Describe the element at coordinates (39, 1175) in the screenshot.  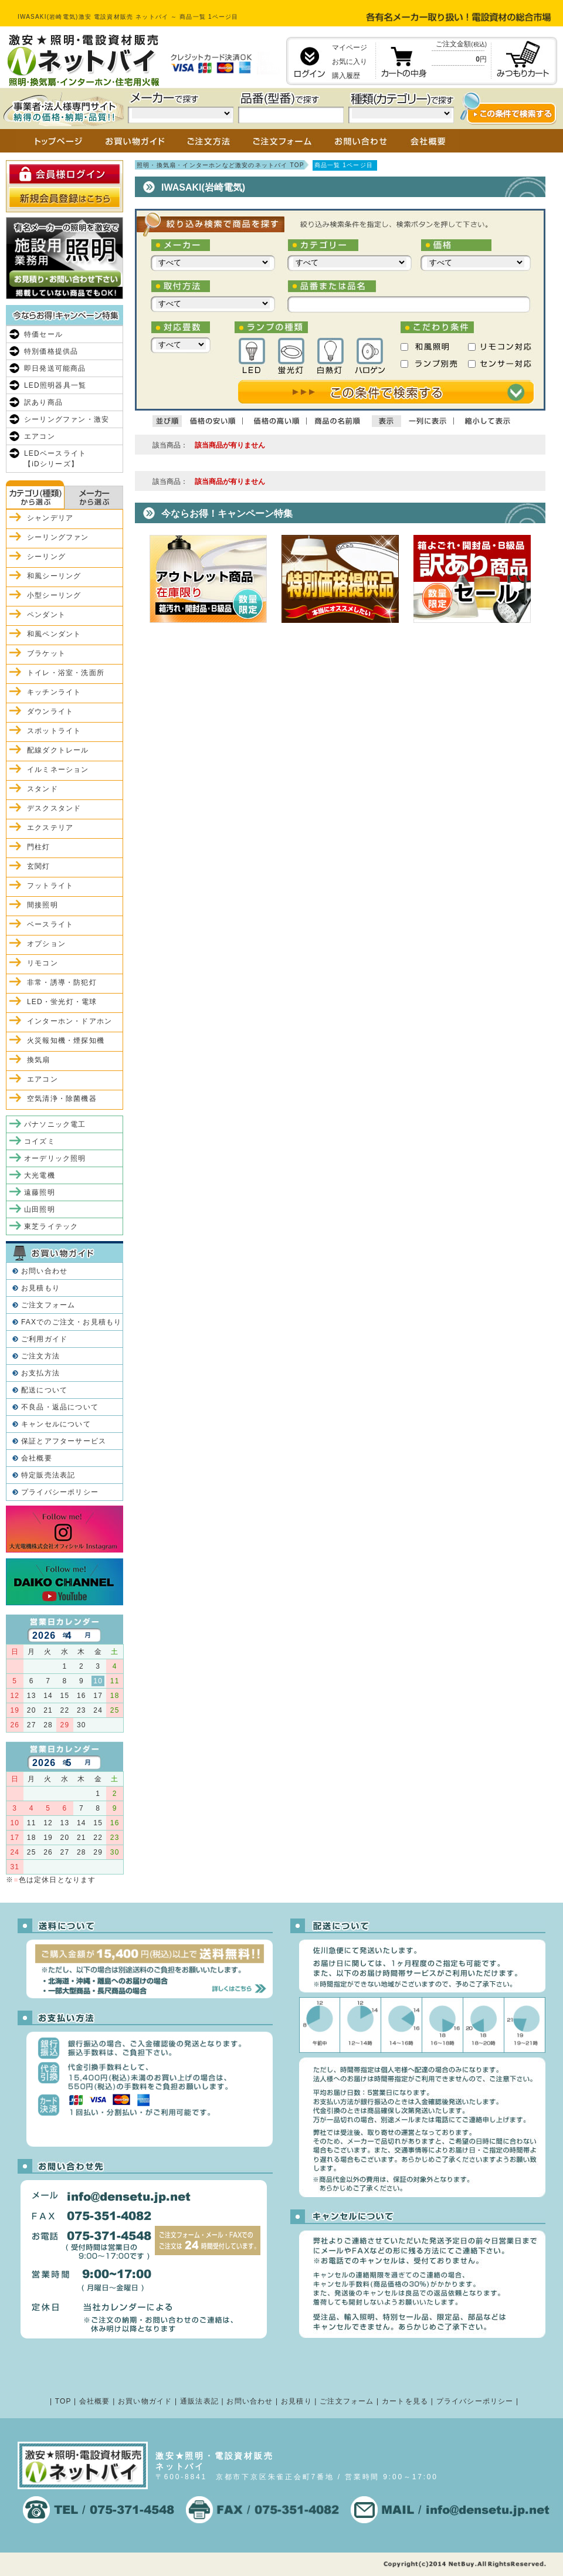
I see `大光電機` at that location.